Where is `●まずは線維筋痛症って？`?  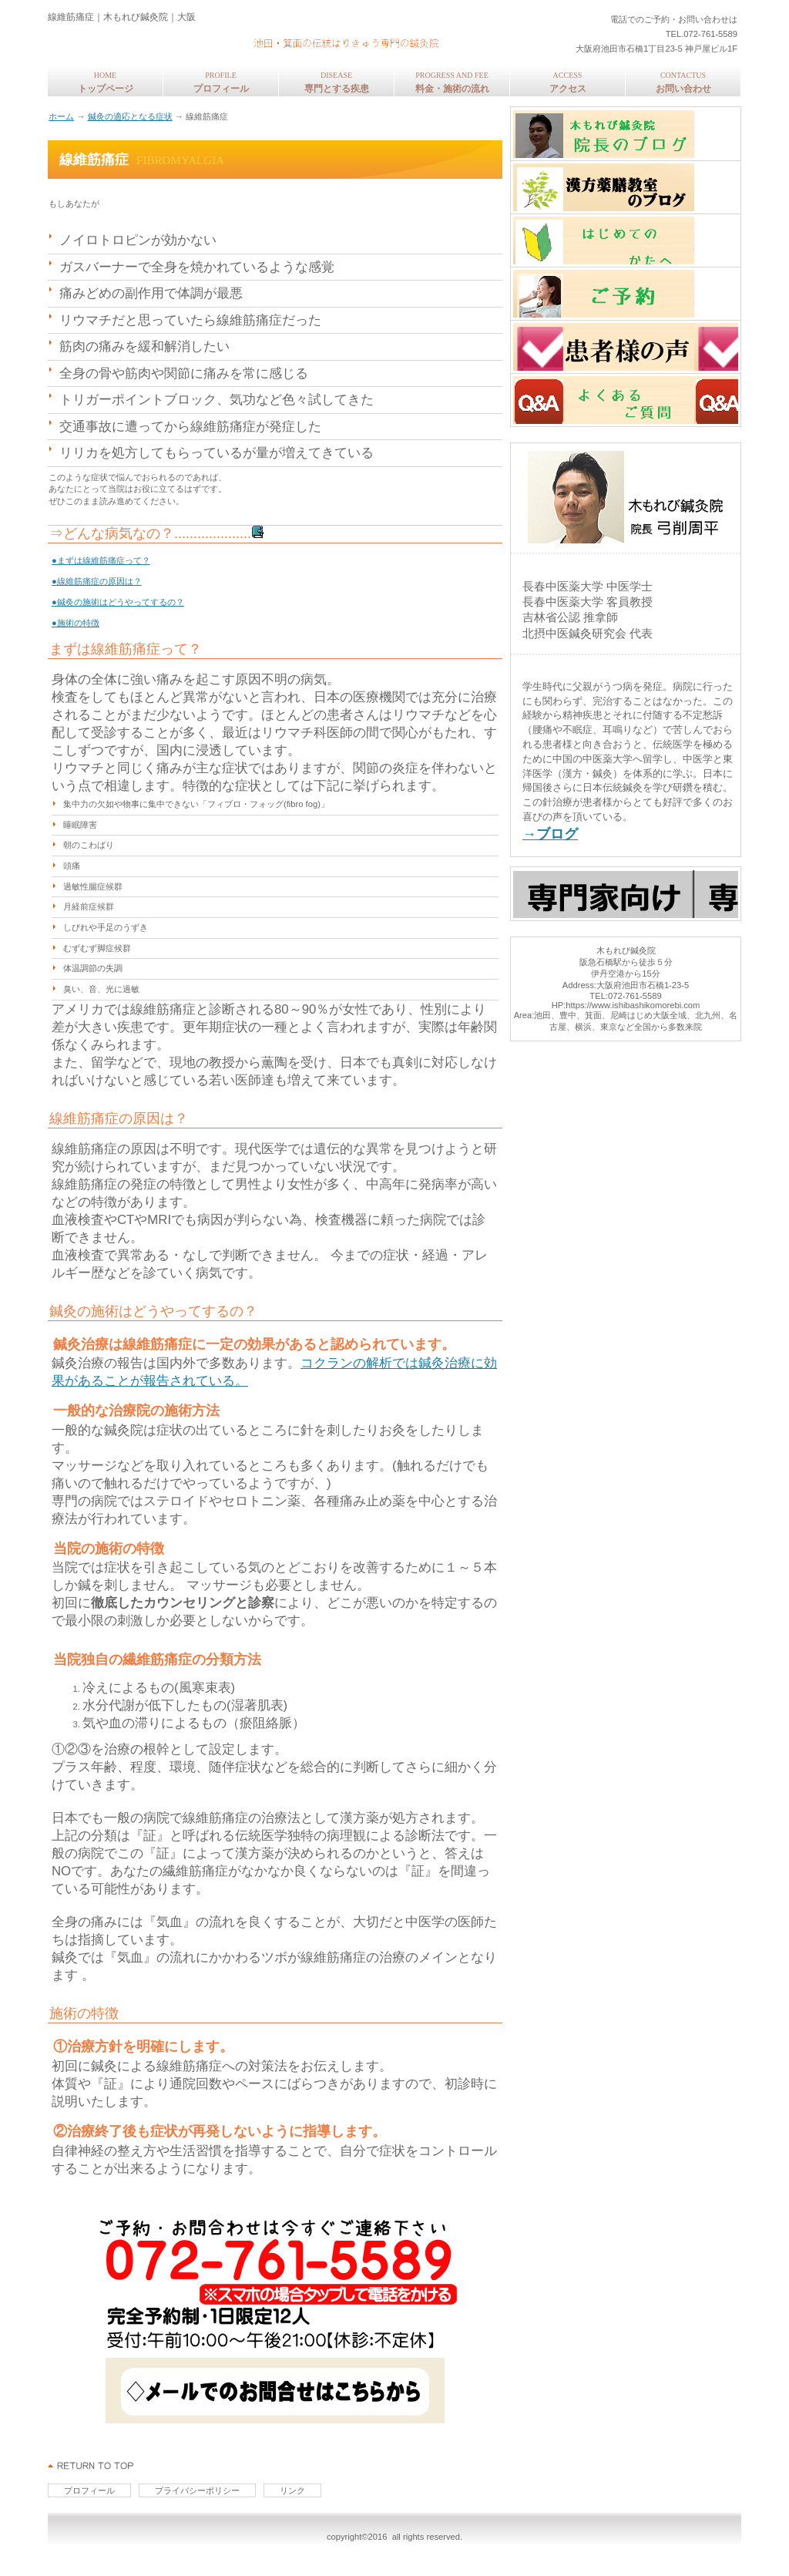
●まずは線維筋痛症って？ is located at coordinates (101, 560).